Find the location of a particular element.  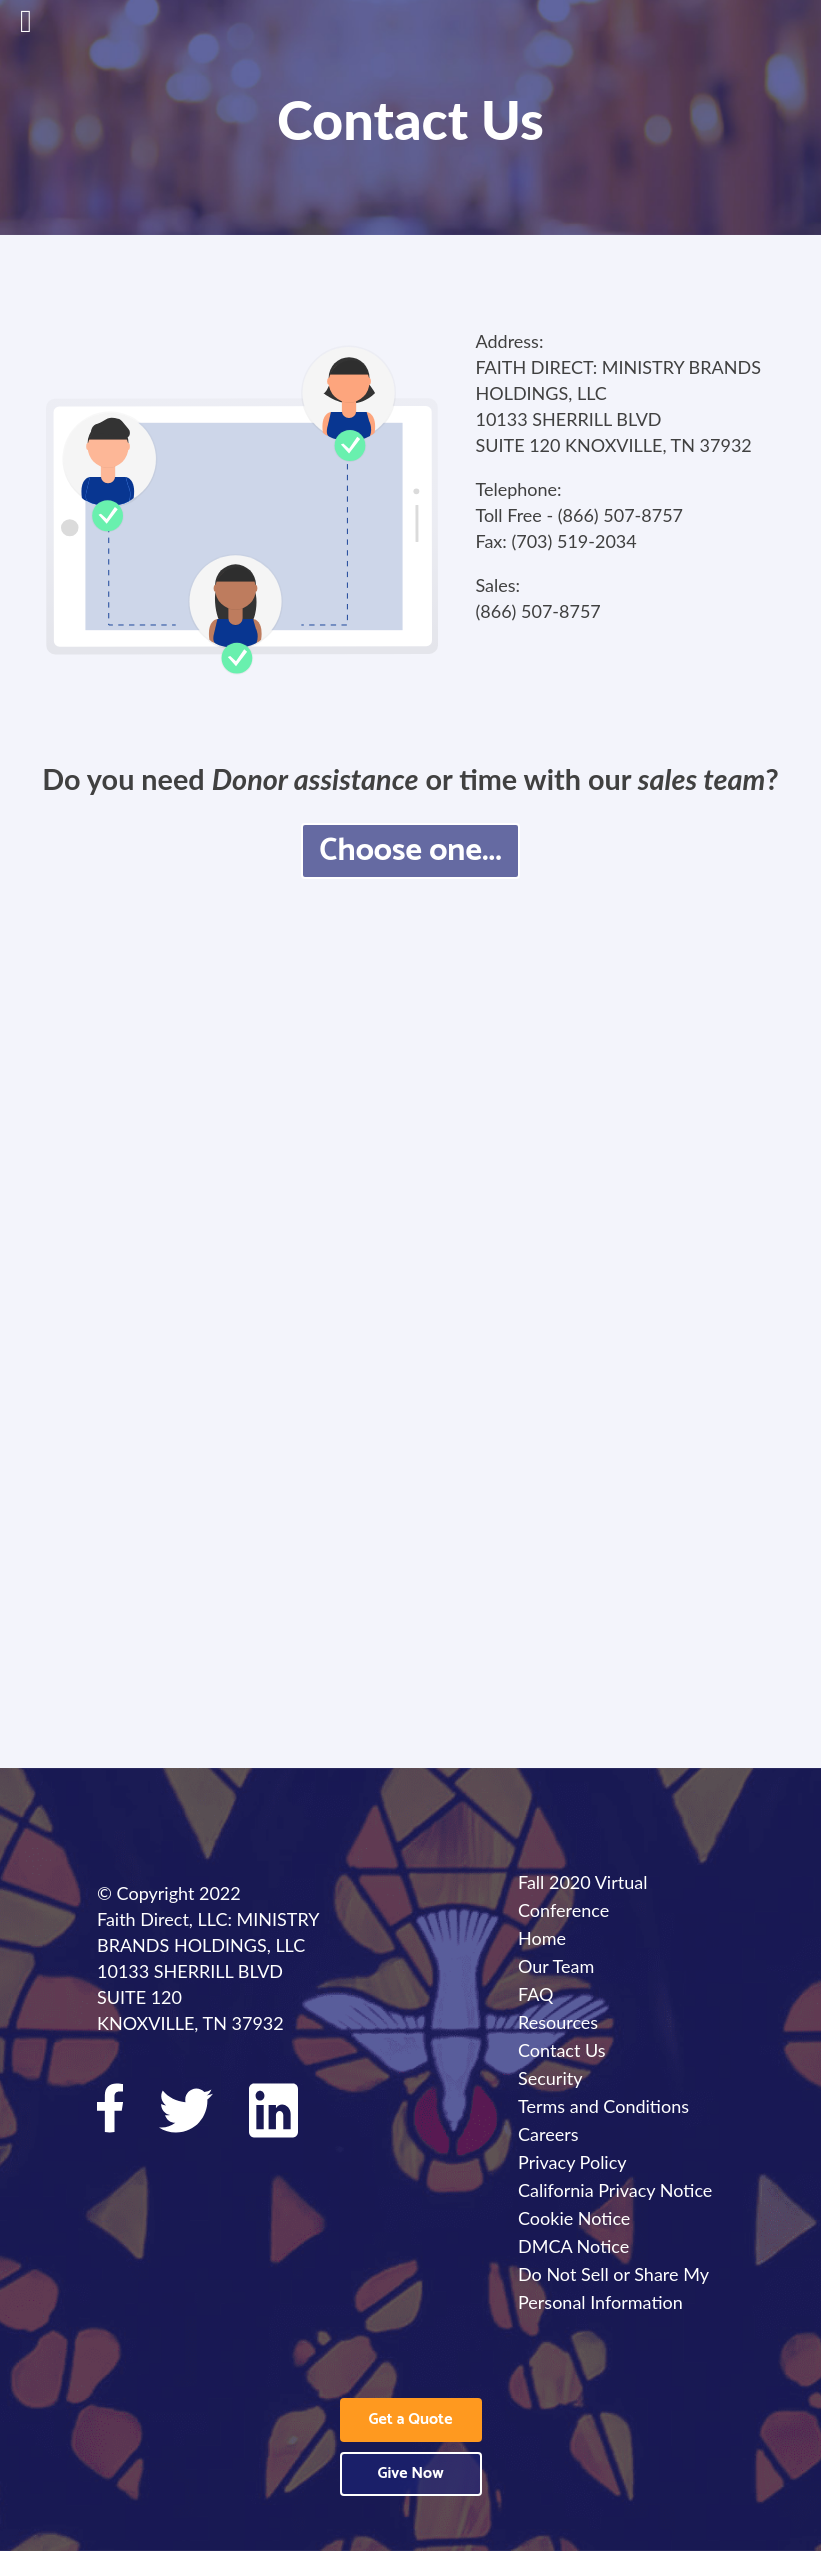

Cookie Notice is located at coordinates (574, 2218).